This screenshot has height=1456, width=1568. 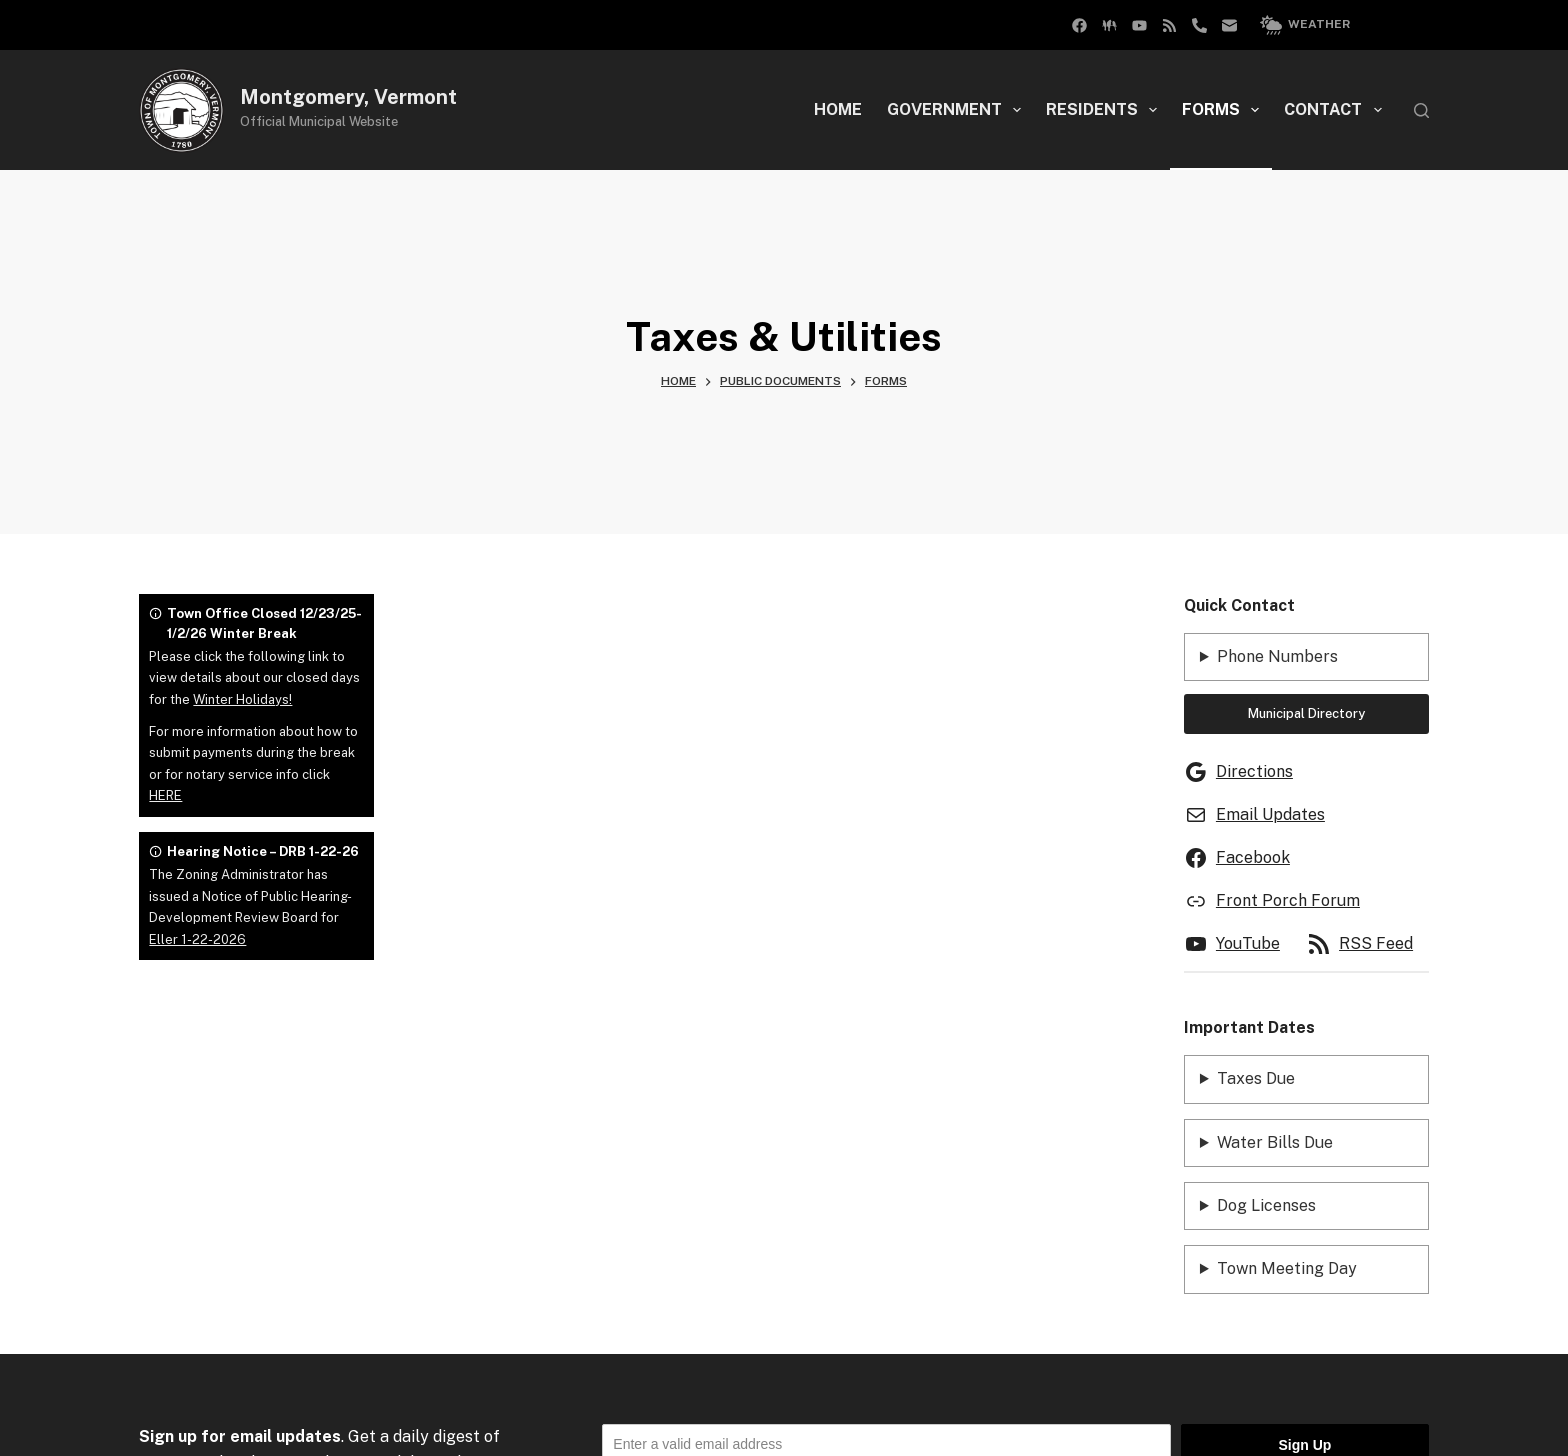 I want to click on Home, so click(x=838, y=109).